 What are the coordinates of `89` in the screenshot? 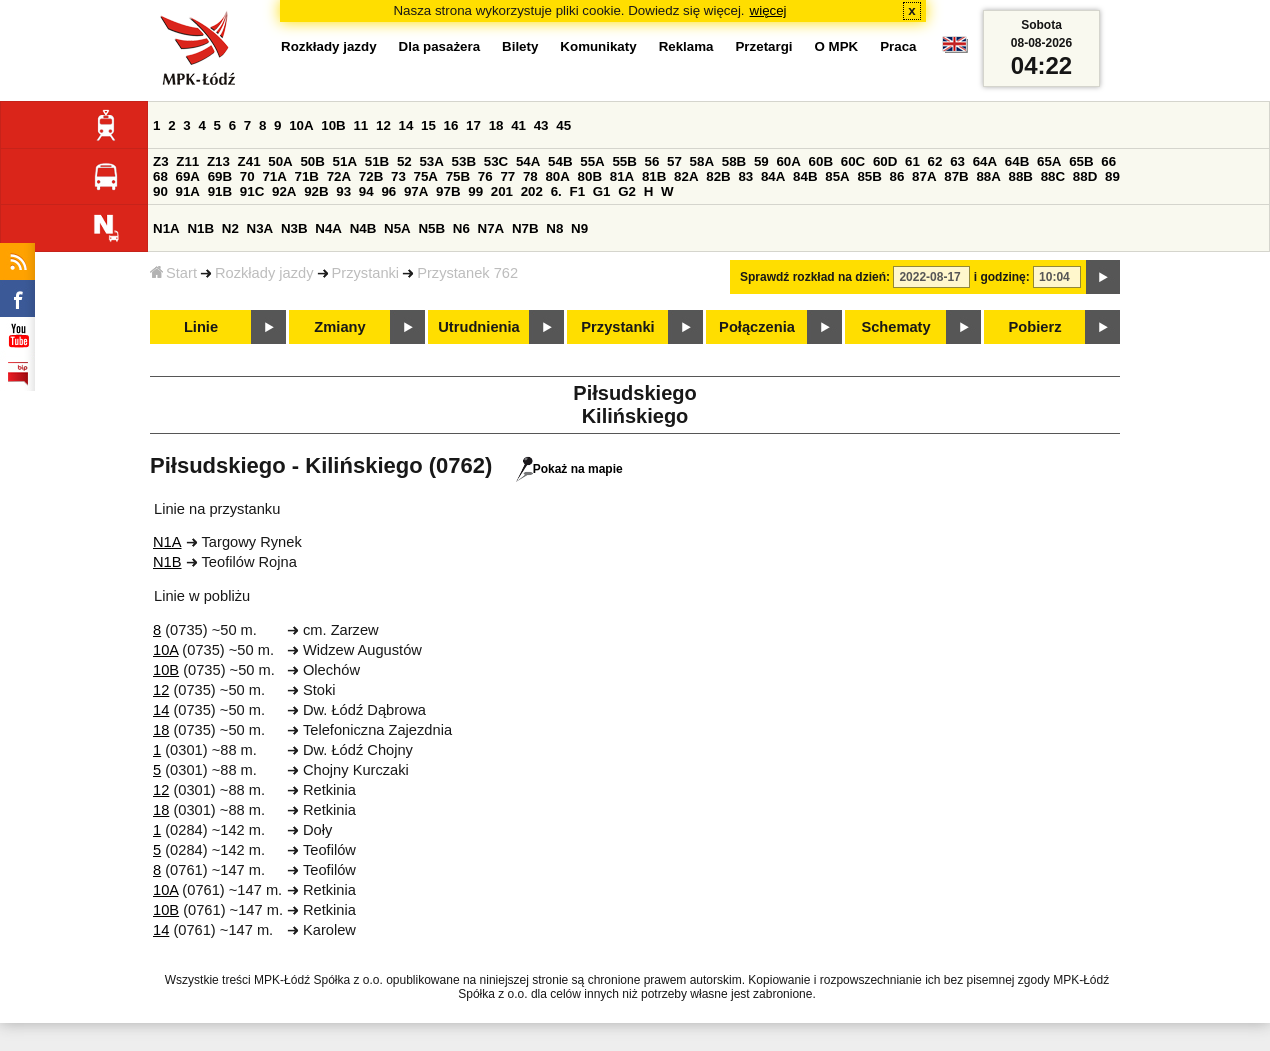 It's located at (1112, 176).